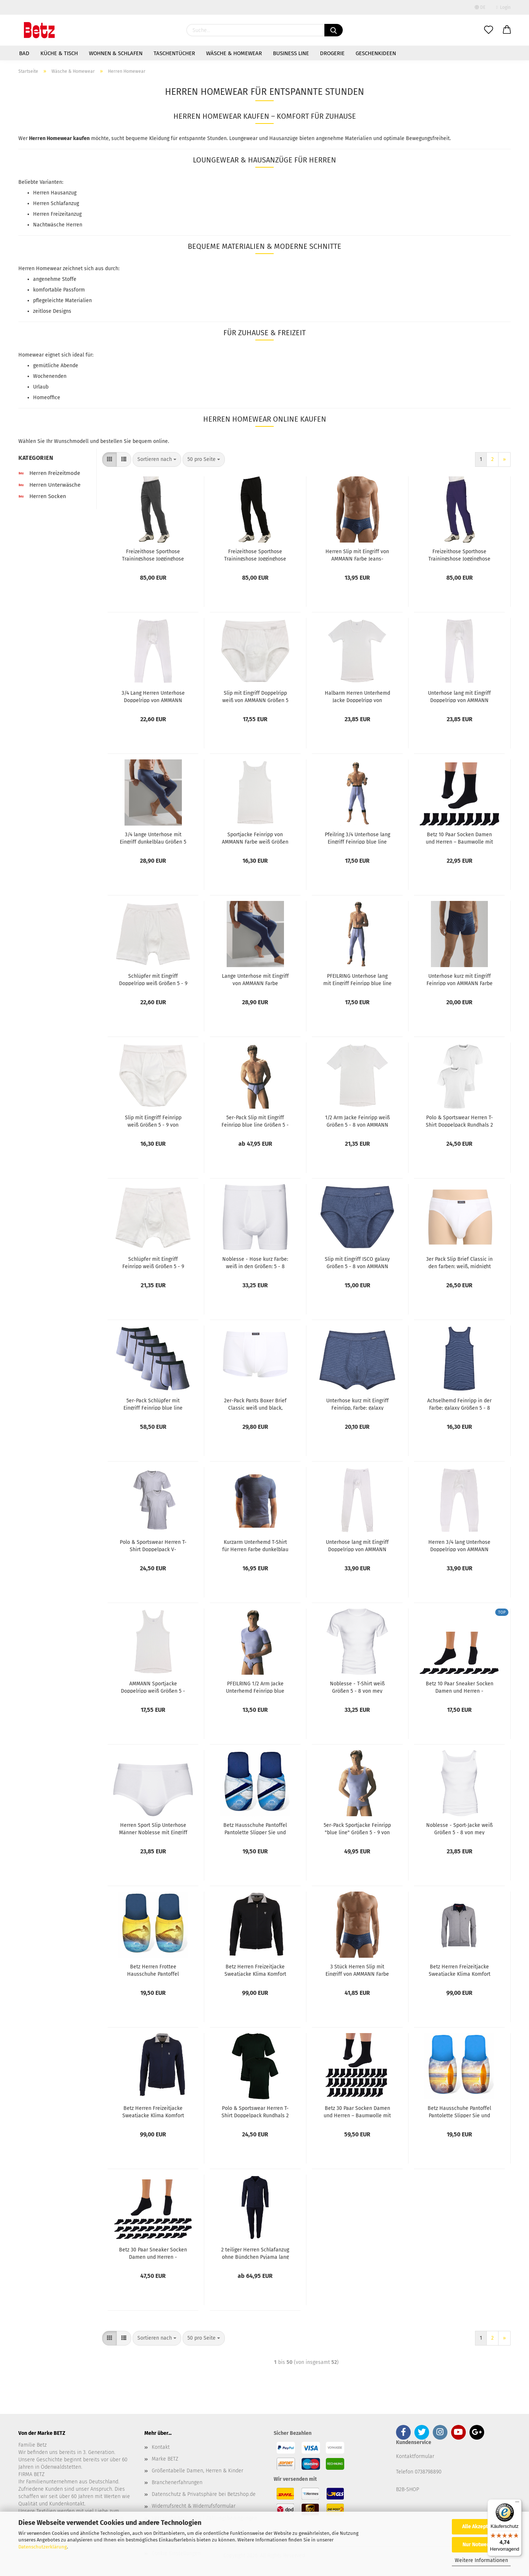 This screenshot has height=2576, width=529. I want to click on Taschentücher, so click(174, 53).